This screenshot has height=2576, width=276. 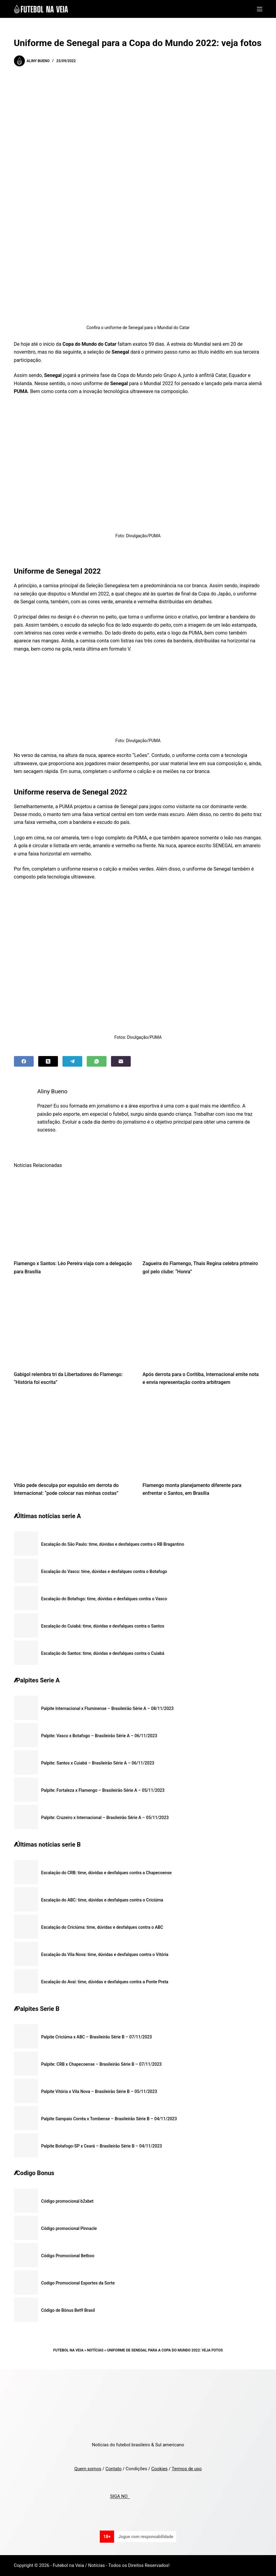 What do you see at coordinates (96, 2036) in the screenshot?
I see `Palpite Criciúma x ABC – Brasileirão Série B – 07/11/2023` at bounding box center [96, 2036].